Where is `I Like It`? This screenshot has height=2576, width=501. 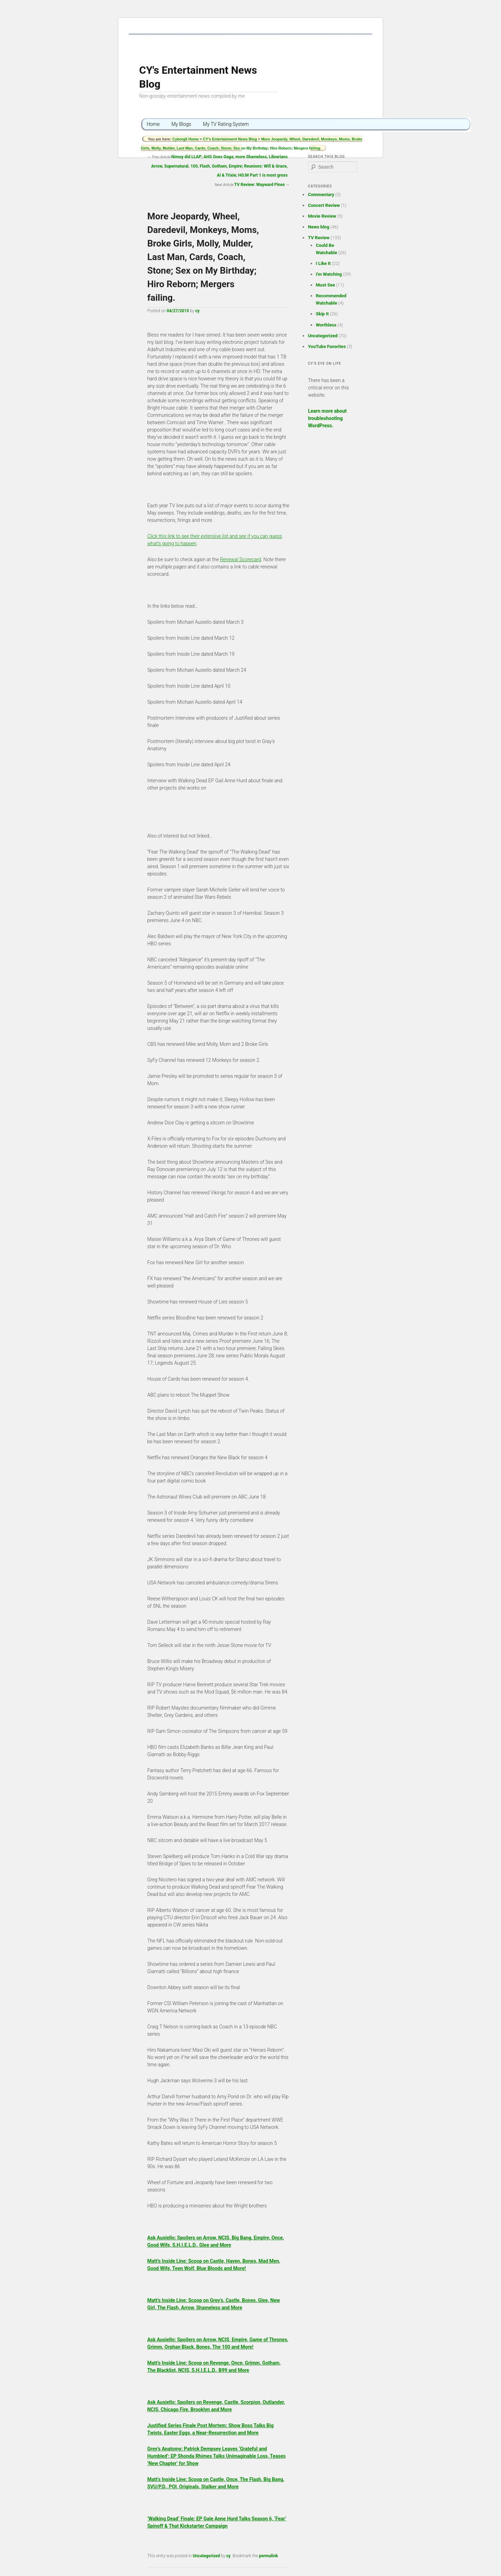
I Like It is located at coordinates (323, 263).